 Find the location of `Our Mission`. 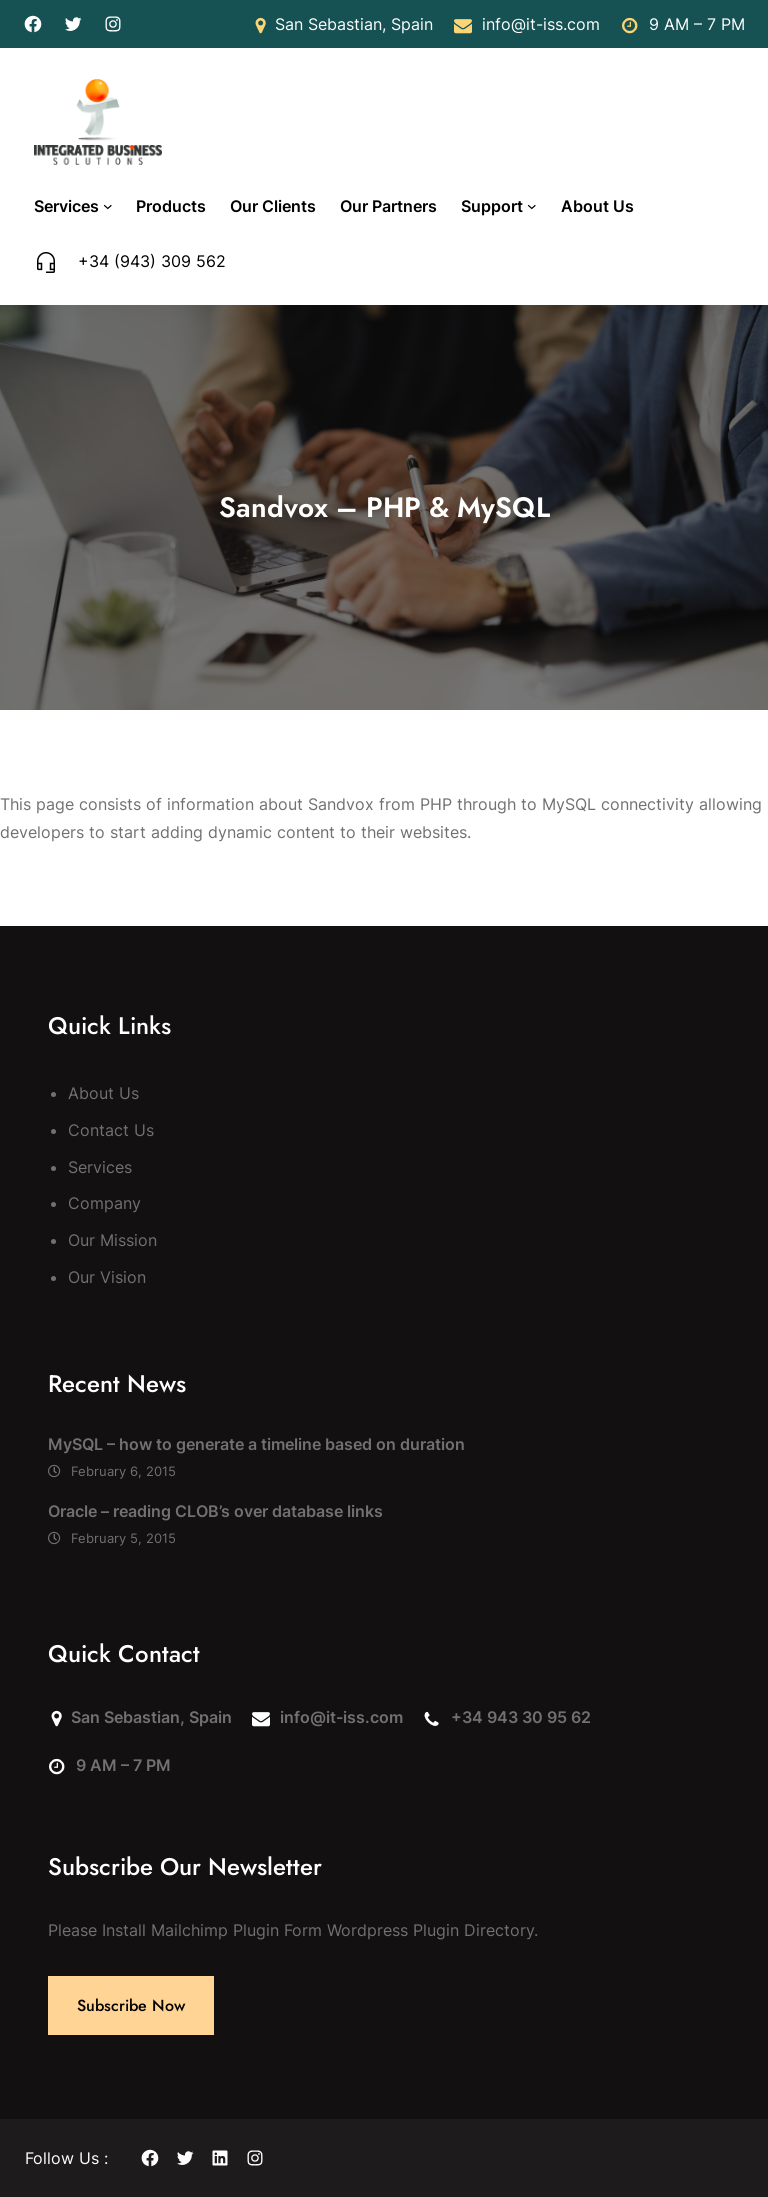

Our Mission is located at coordinates (112, 1240).